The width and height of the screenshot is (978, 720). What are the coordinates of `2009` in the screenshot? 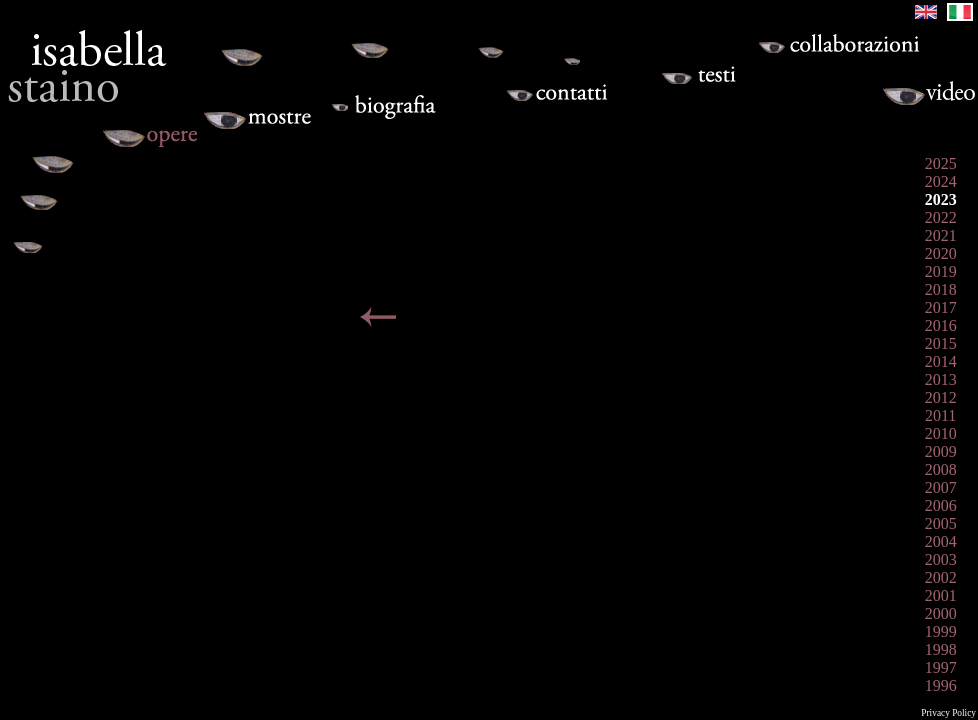 It's located at (941, 451).